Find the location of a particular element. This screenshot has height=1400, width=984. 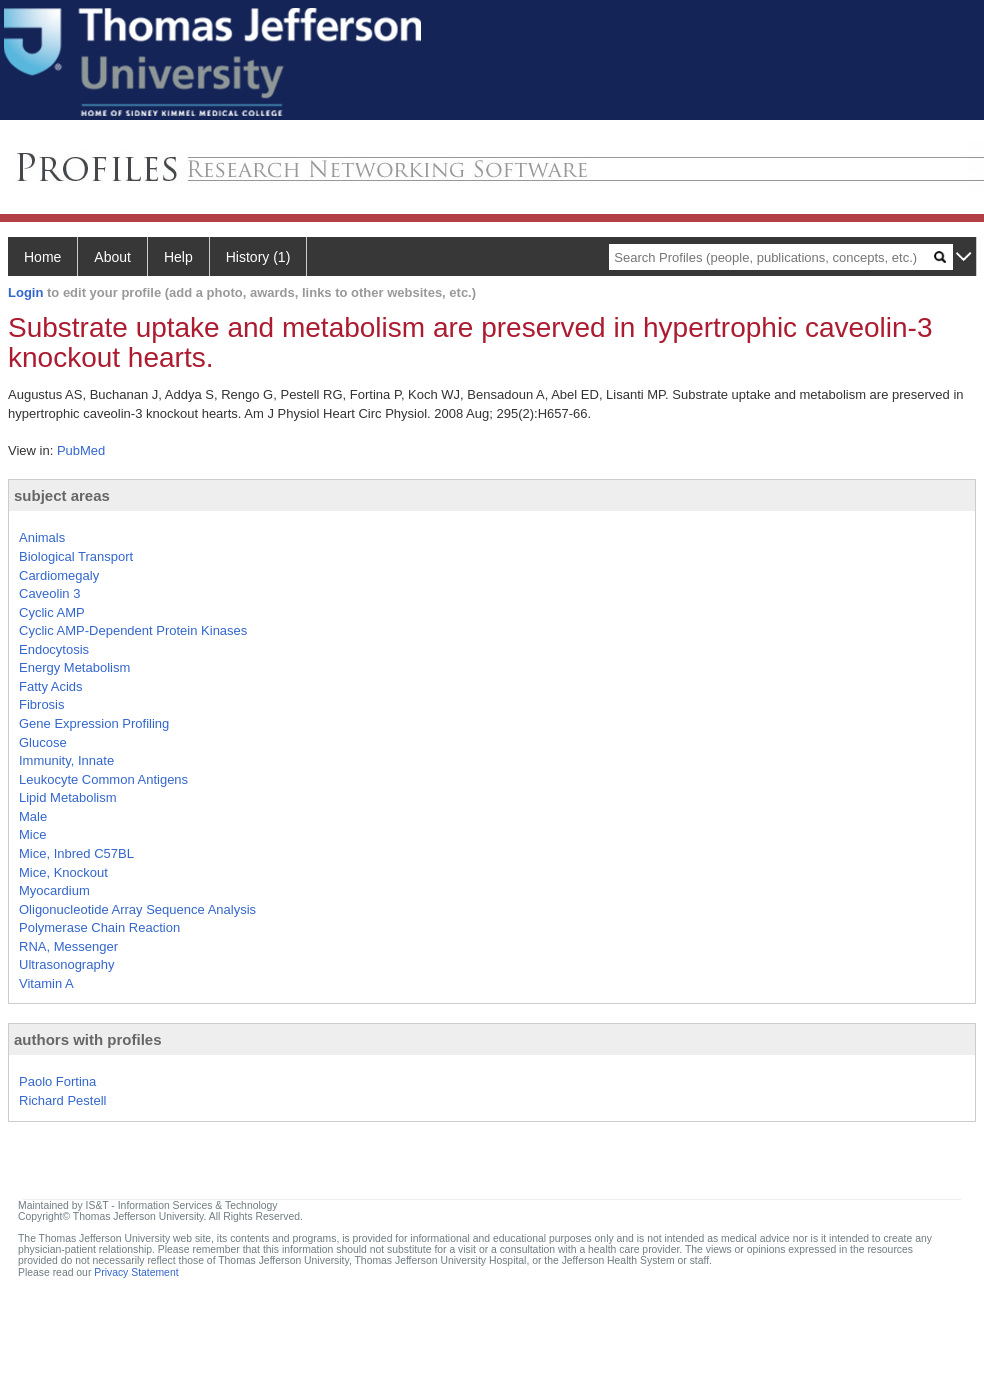

Male is located at coordinates (33, 816).